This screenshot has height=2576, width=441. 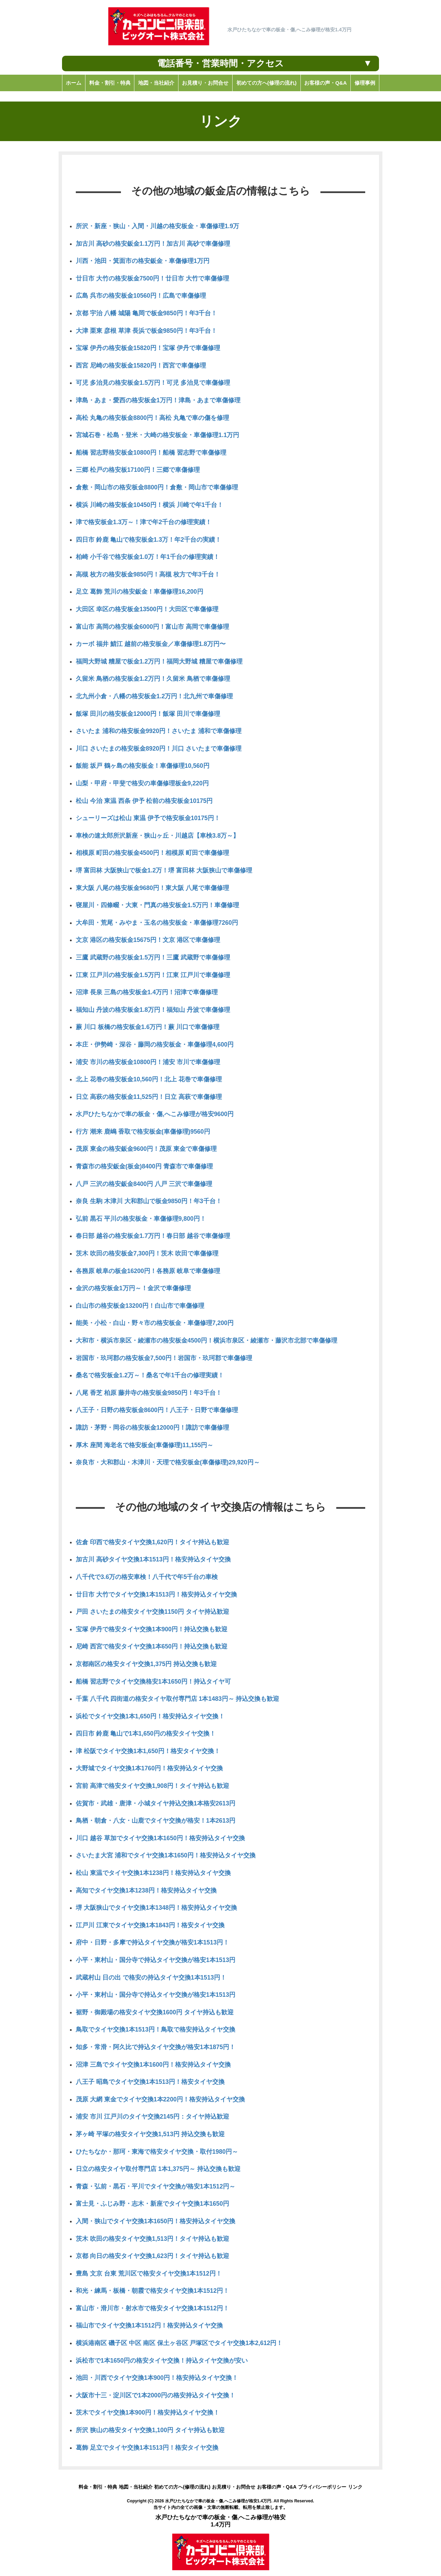 What do you see at coordinates (159, 731) in the screenshot?
I see `さいたま 浦和の格安板金9920円！さいたま 浦和で車傷修理` at bounding box center [159, 731].